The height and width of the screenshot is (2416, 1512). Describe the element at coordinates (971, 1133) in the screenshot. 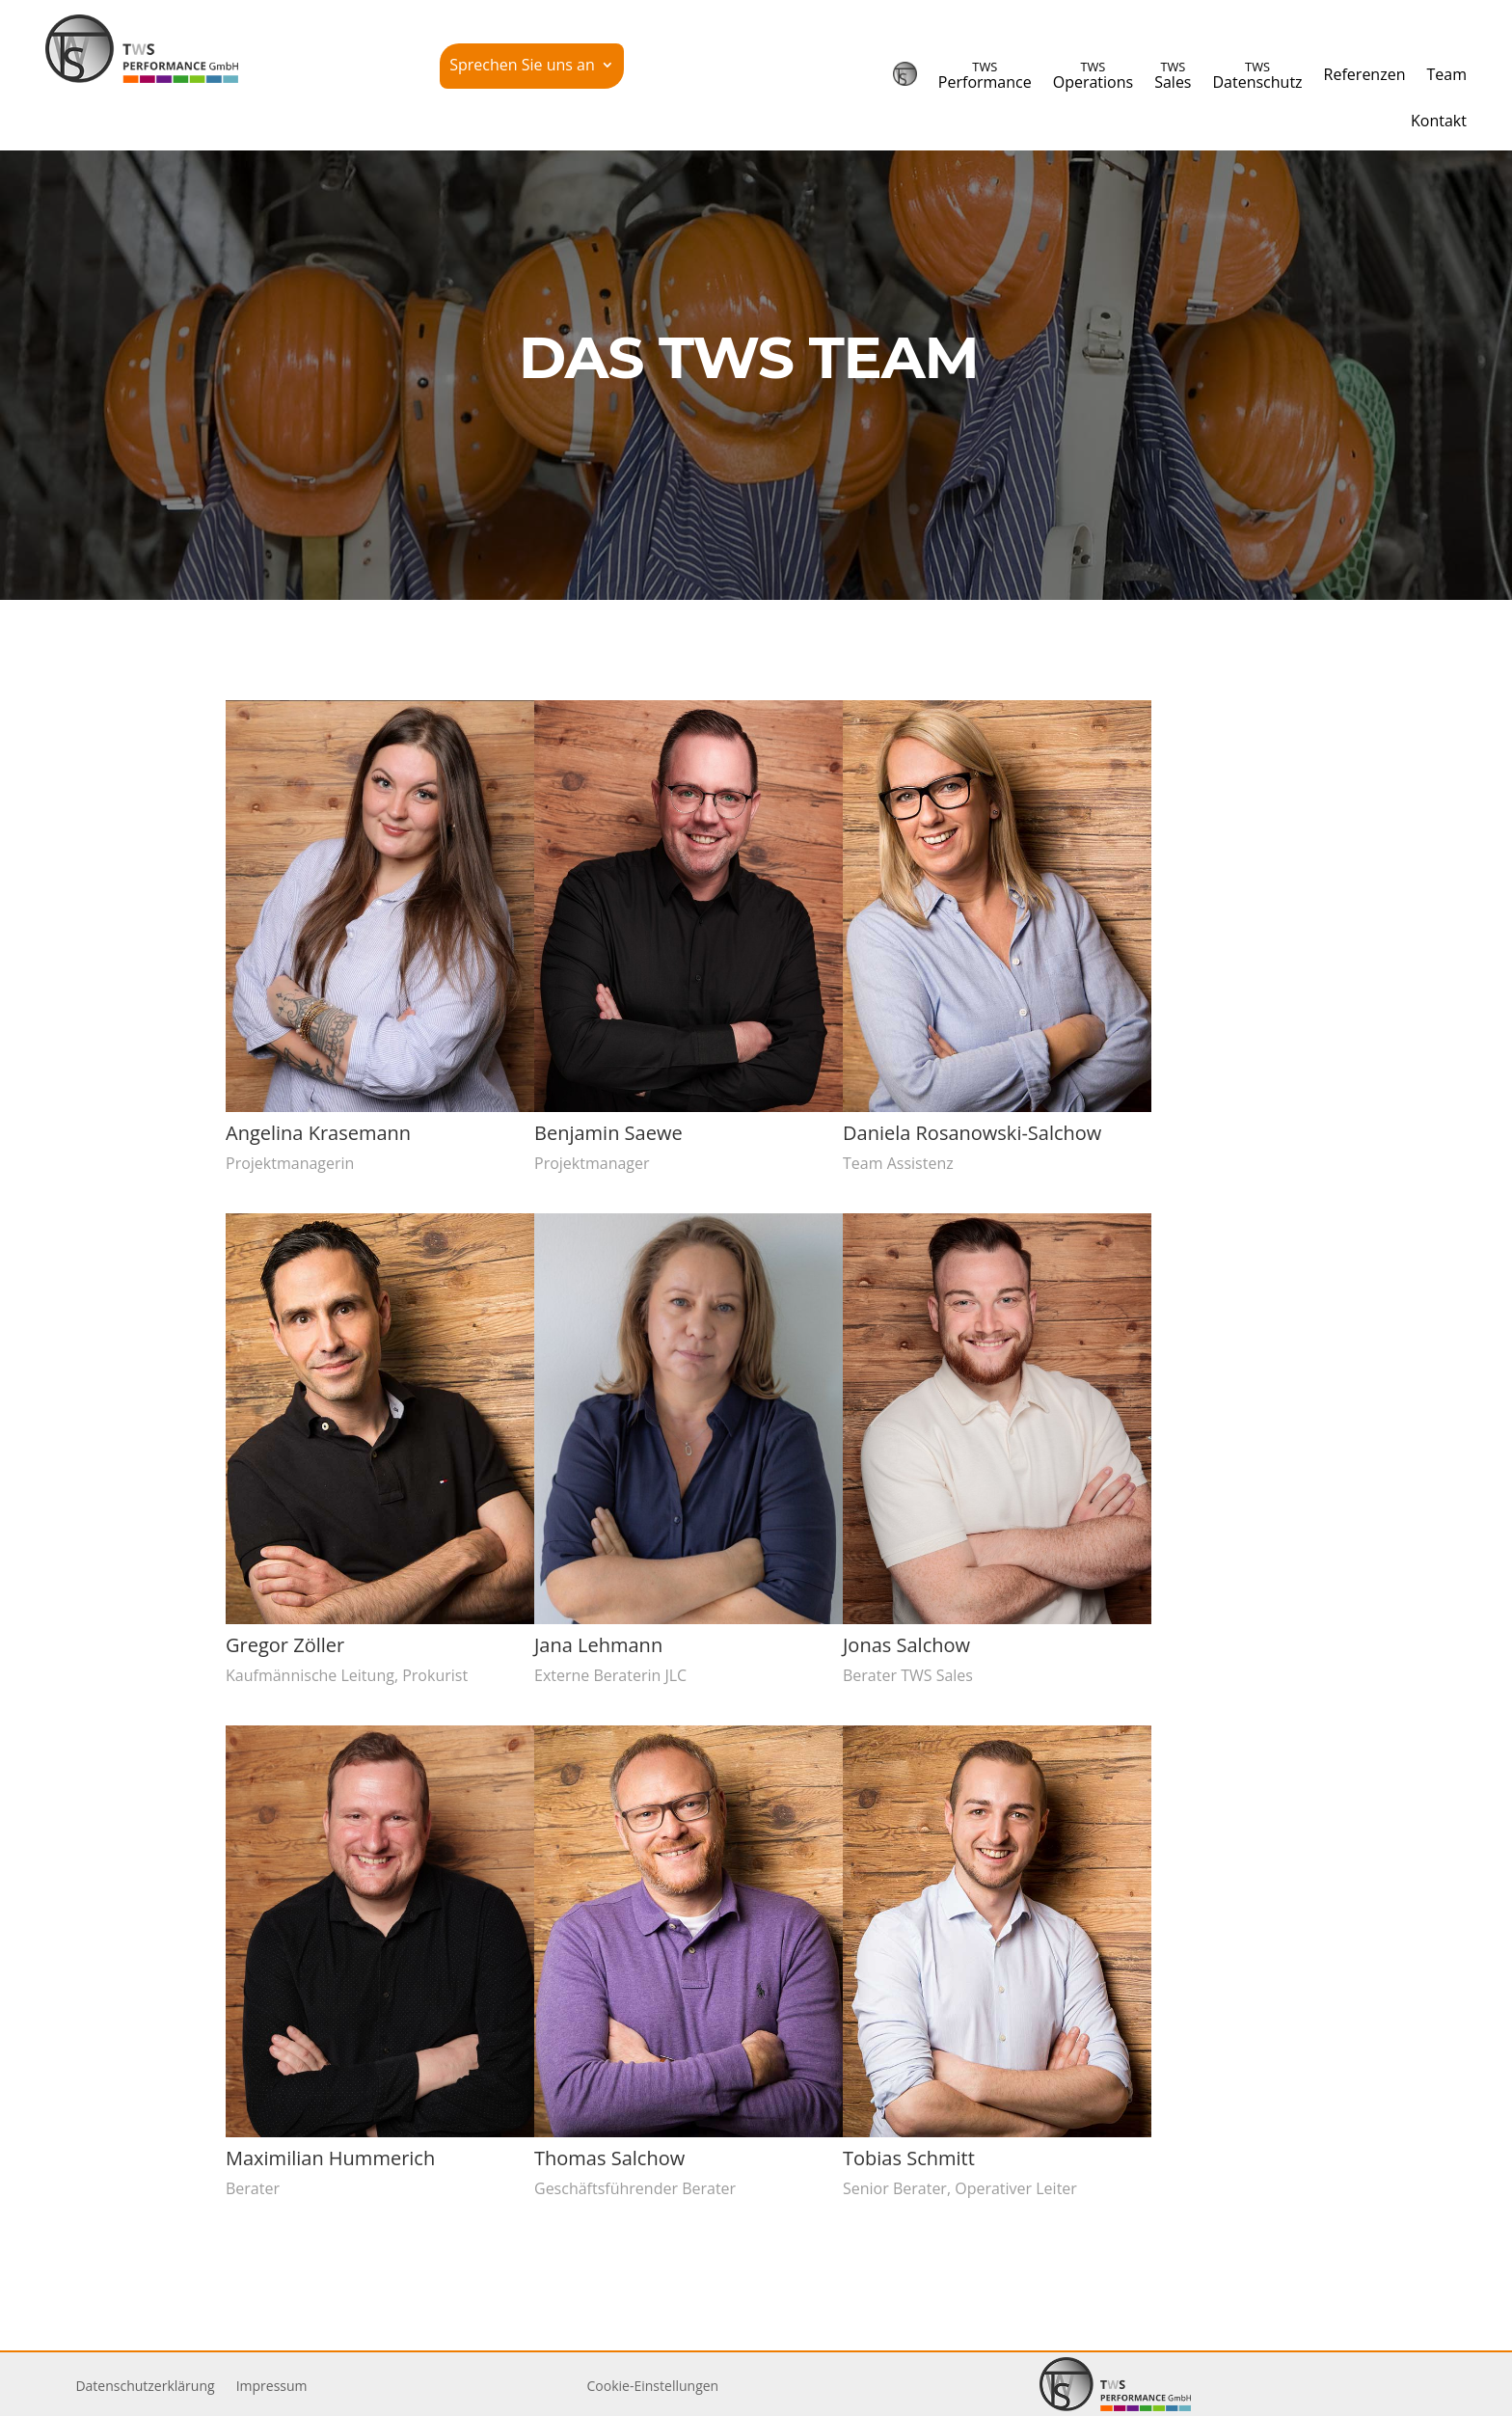

I see `Daniela Rosanowski-Salchow` at that location.